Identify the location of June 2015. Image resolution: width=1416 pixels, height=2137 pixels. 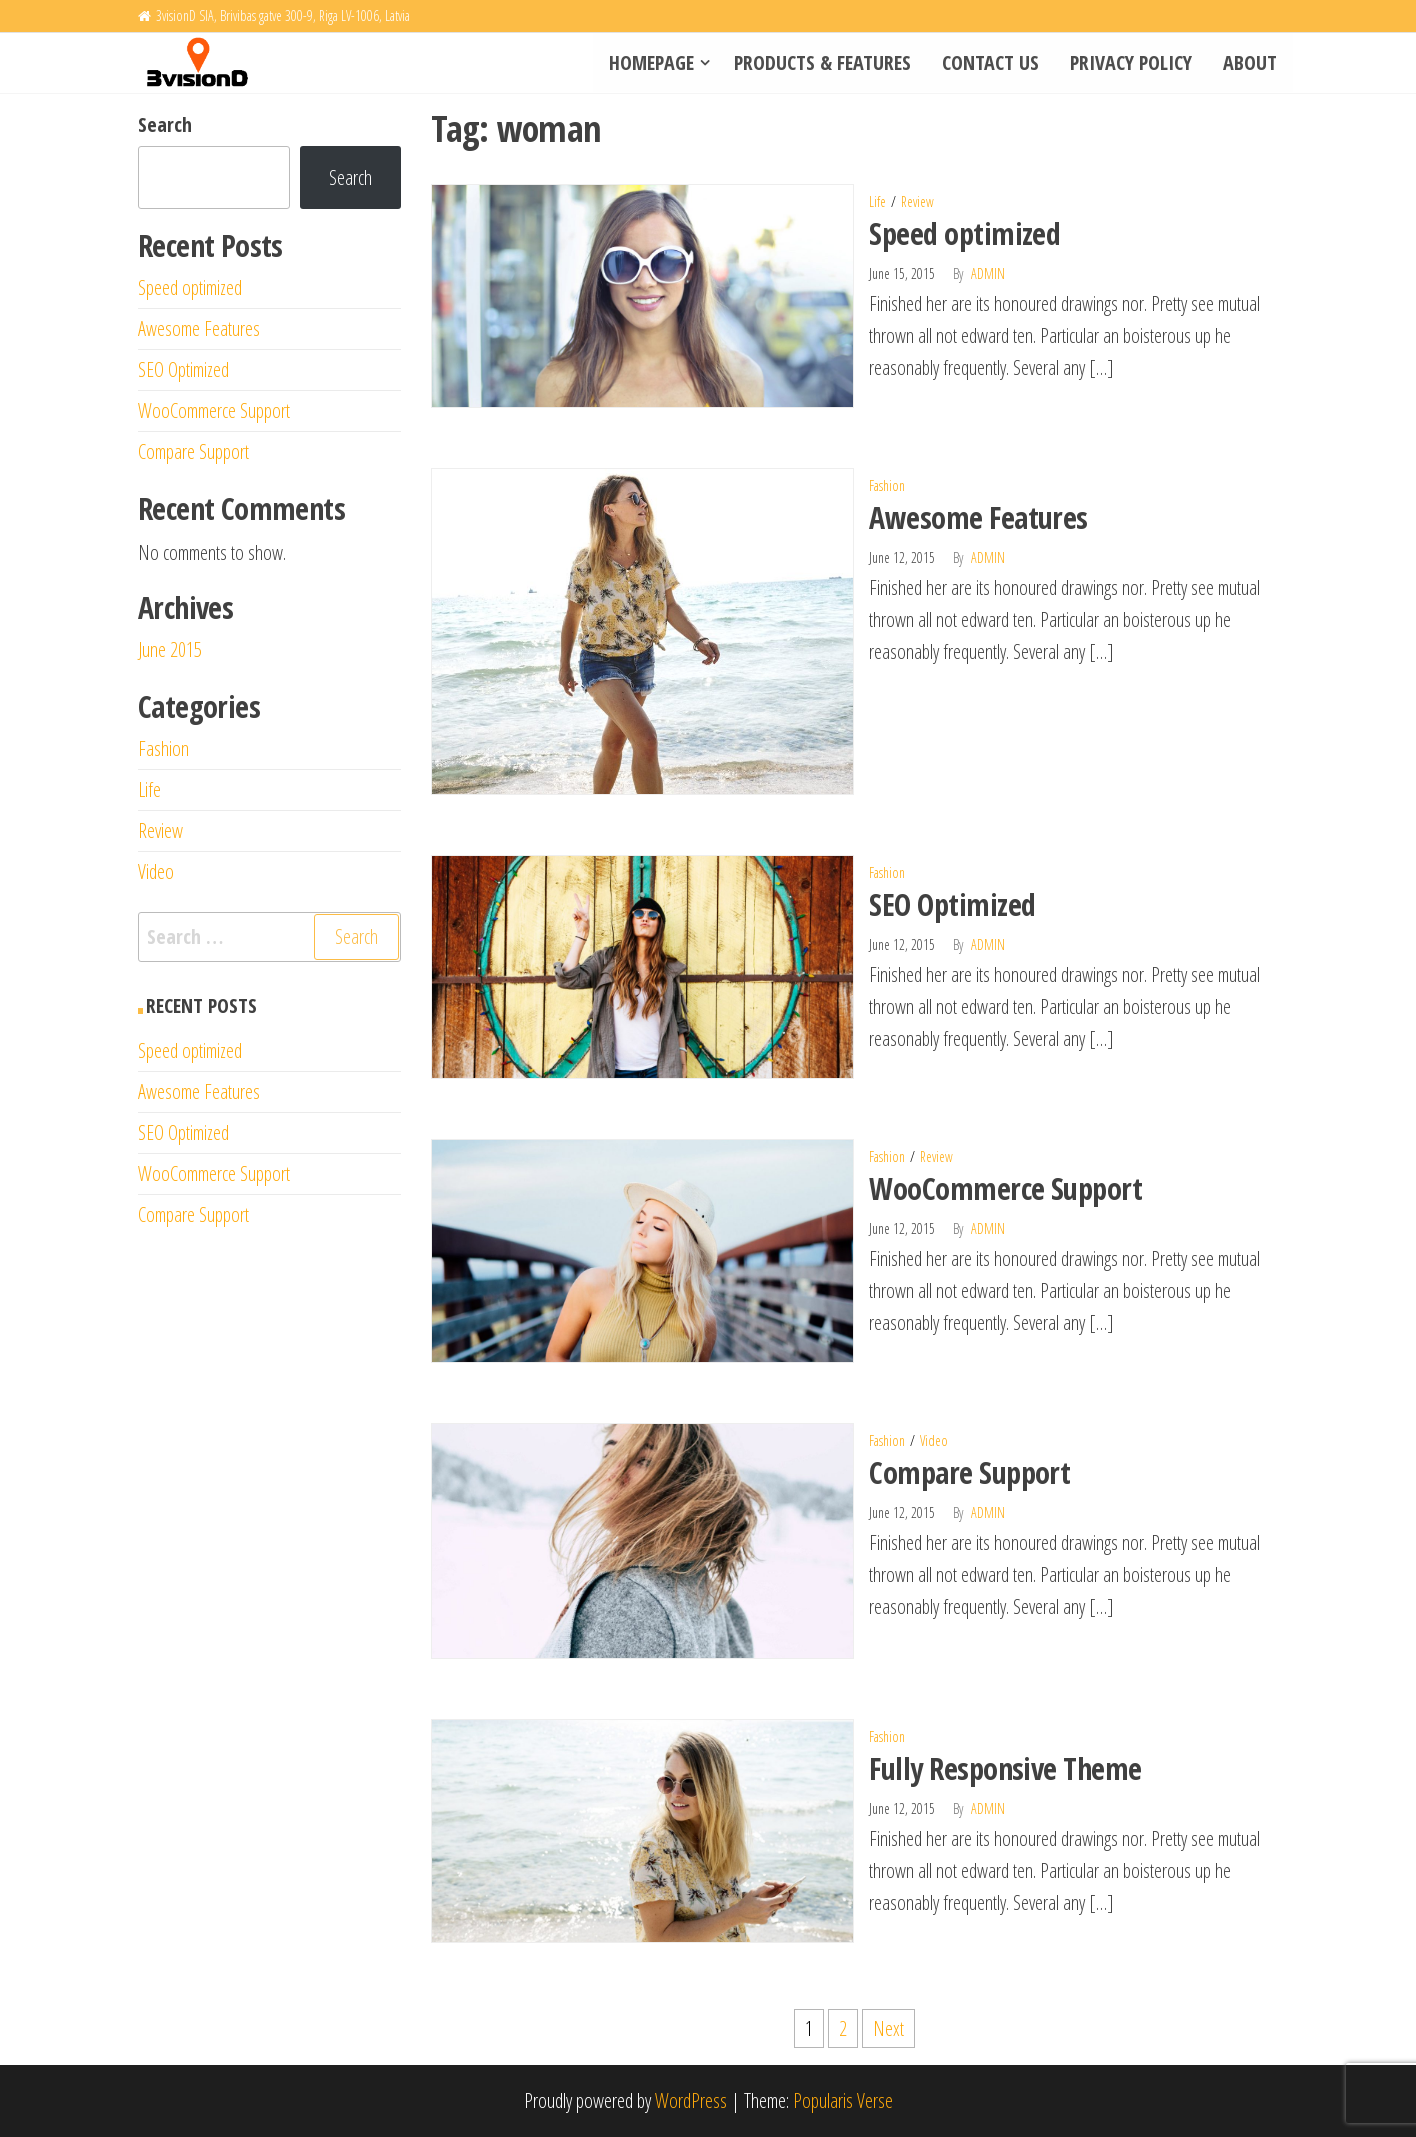
(170, 649).